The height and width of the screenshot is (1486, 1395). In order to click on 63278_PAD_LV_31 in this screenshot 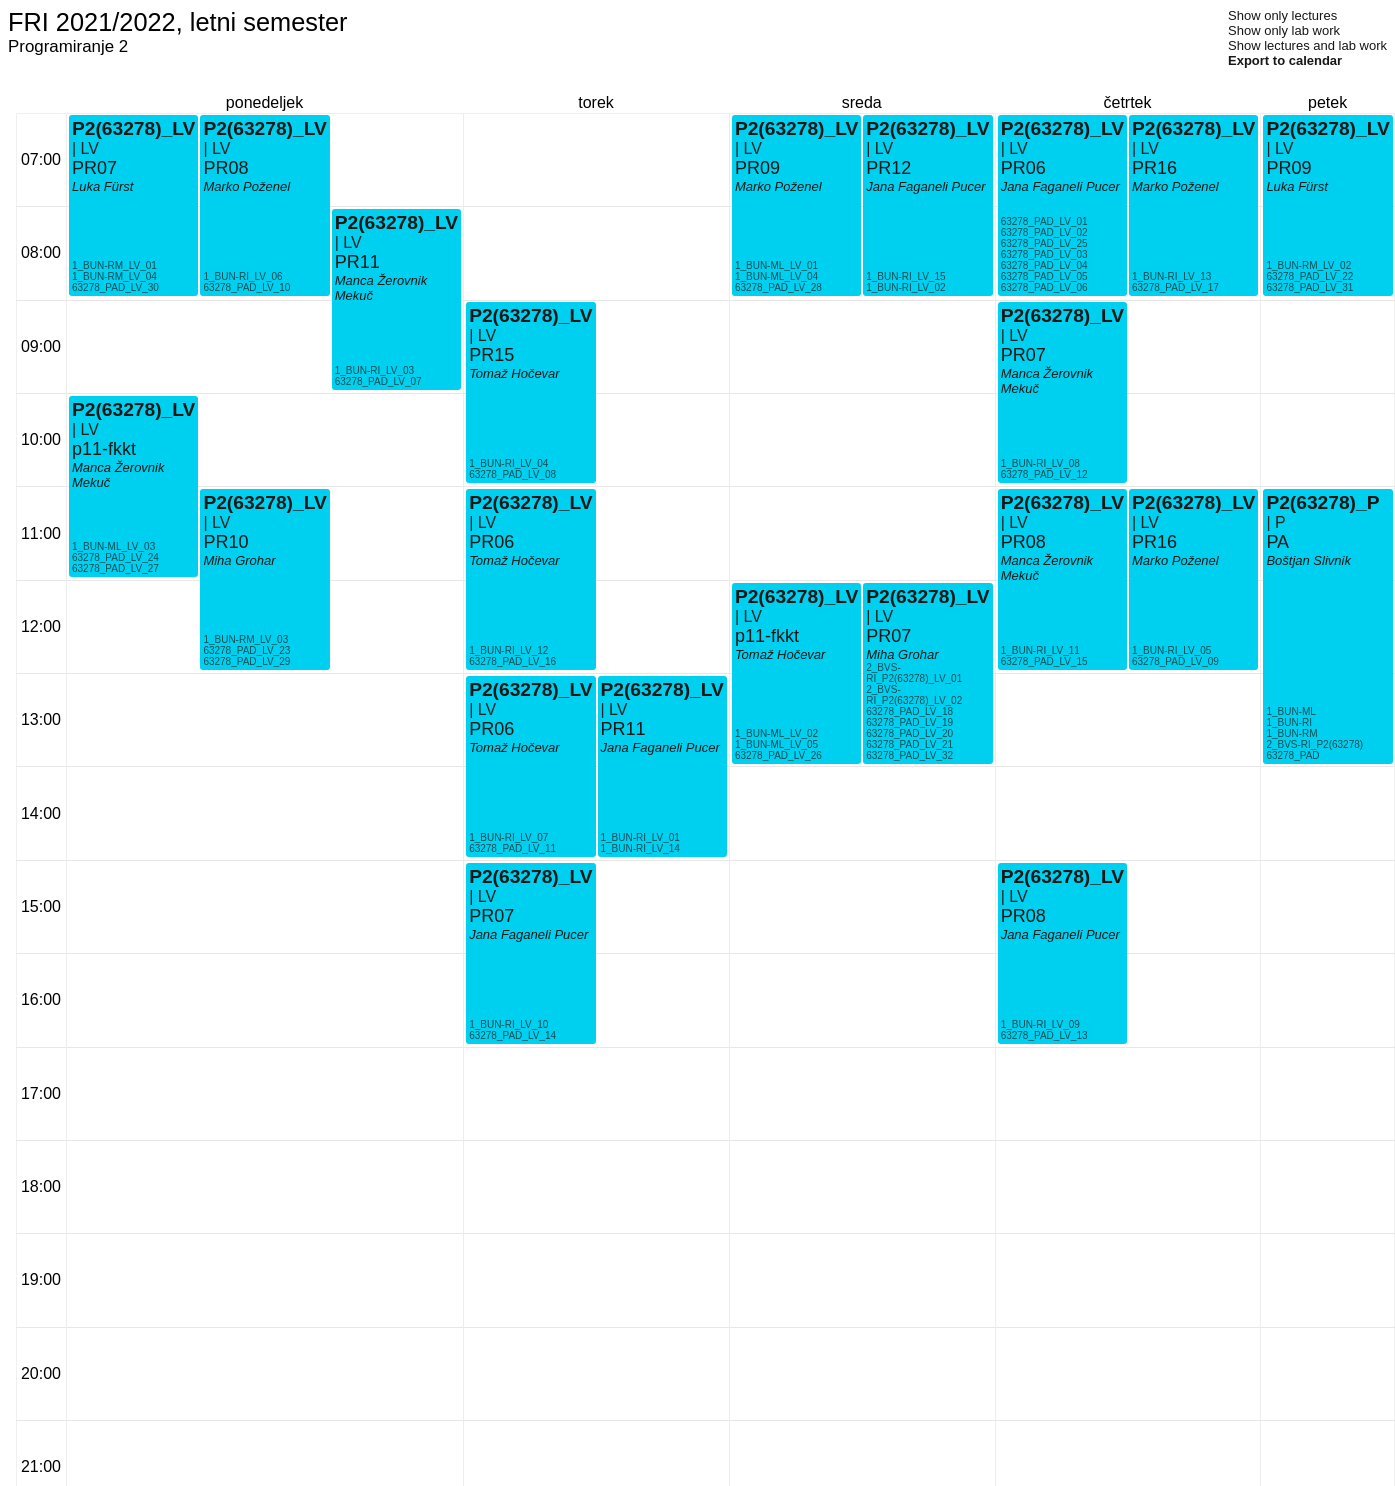, I will do `click(1309, 287)`.